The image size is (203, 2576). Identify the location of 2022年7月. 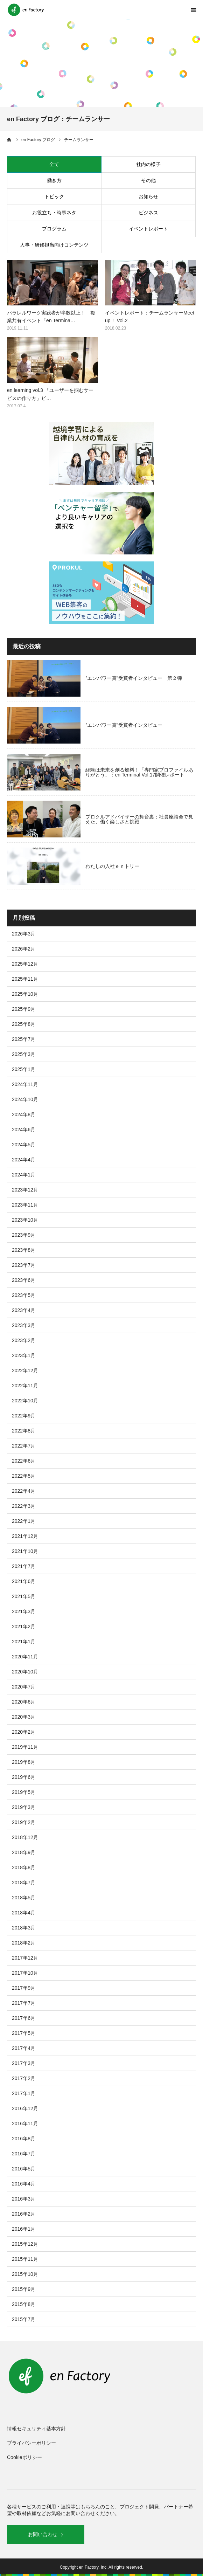
(23, 1446).